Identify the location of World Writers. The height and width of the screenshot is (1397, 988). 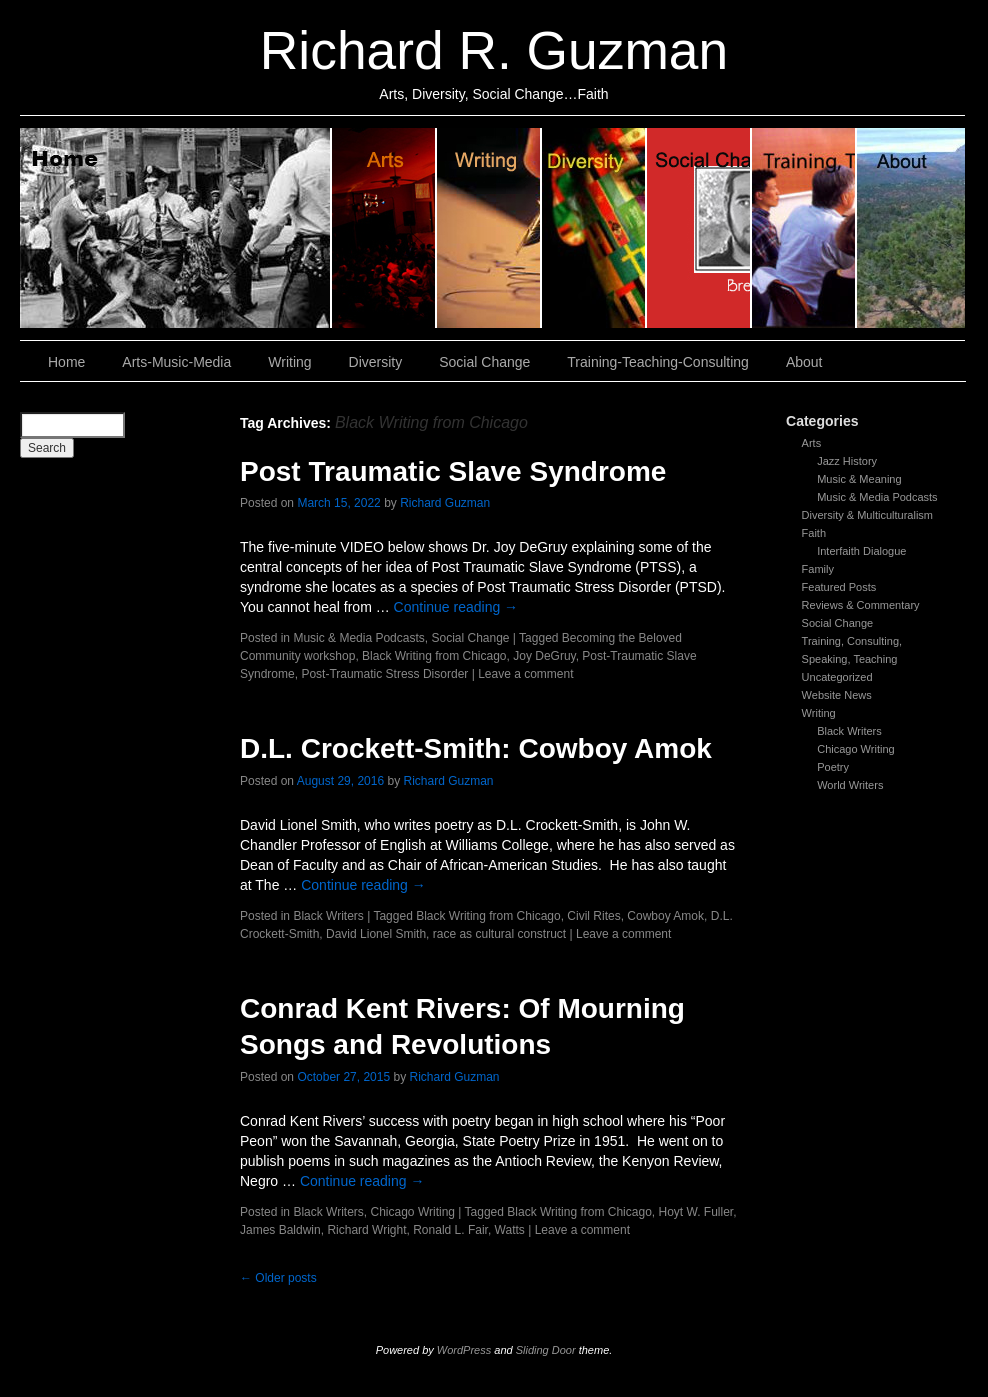
(850, 785).